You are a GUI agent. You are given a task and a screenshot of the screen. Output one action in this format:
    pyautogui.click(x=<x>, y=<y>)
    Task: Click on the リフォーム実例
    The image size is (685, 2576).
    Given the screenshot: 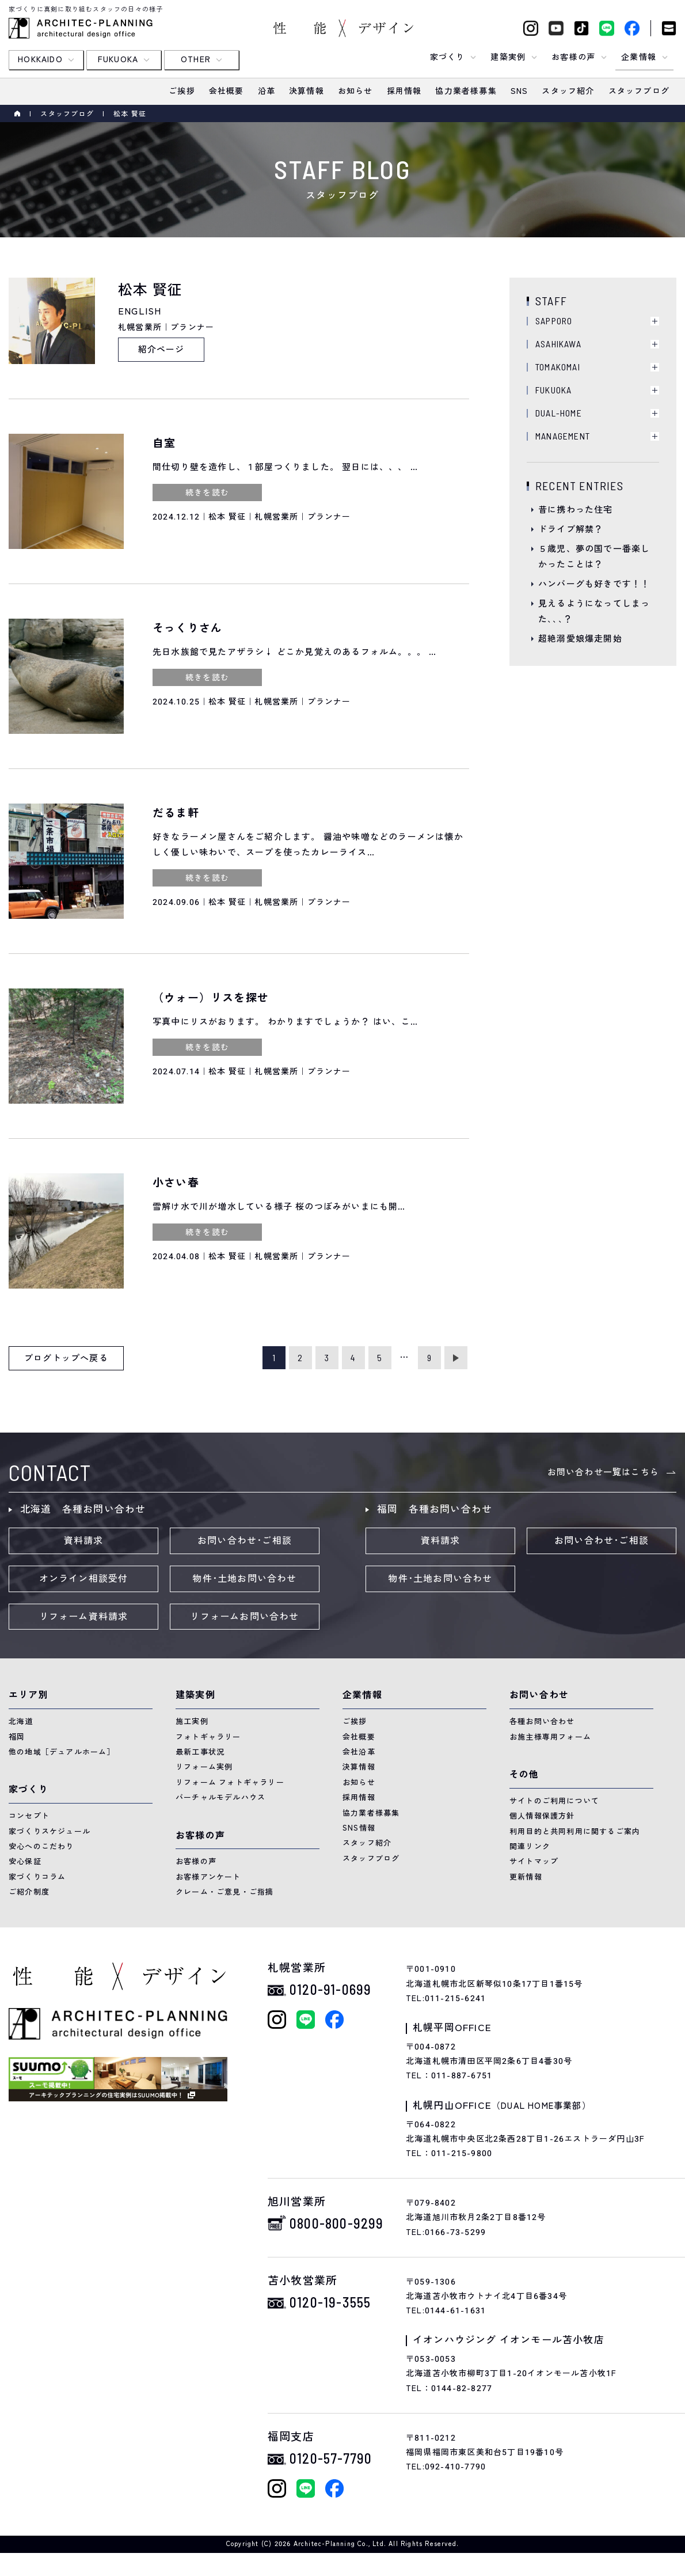 What is the action you would take?
    pyautogui.click(x=204, y=1766)
    